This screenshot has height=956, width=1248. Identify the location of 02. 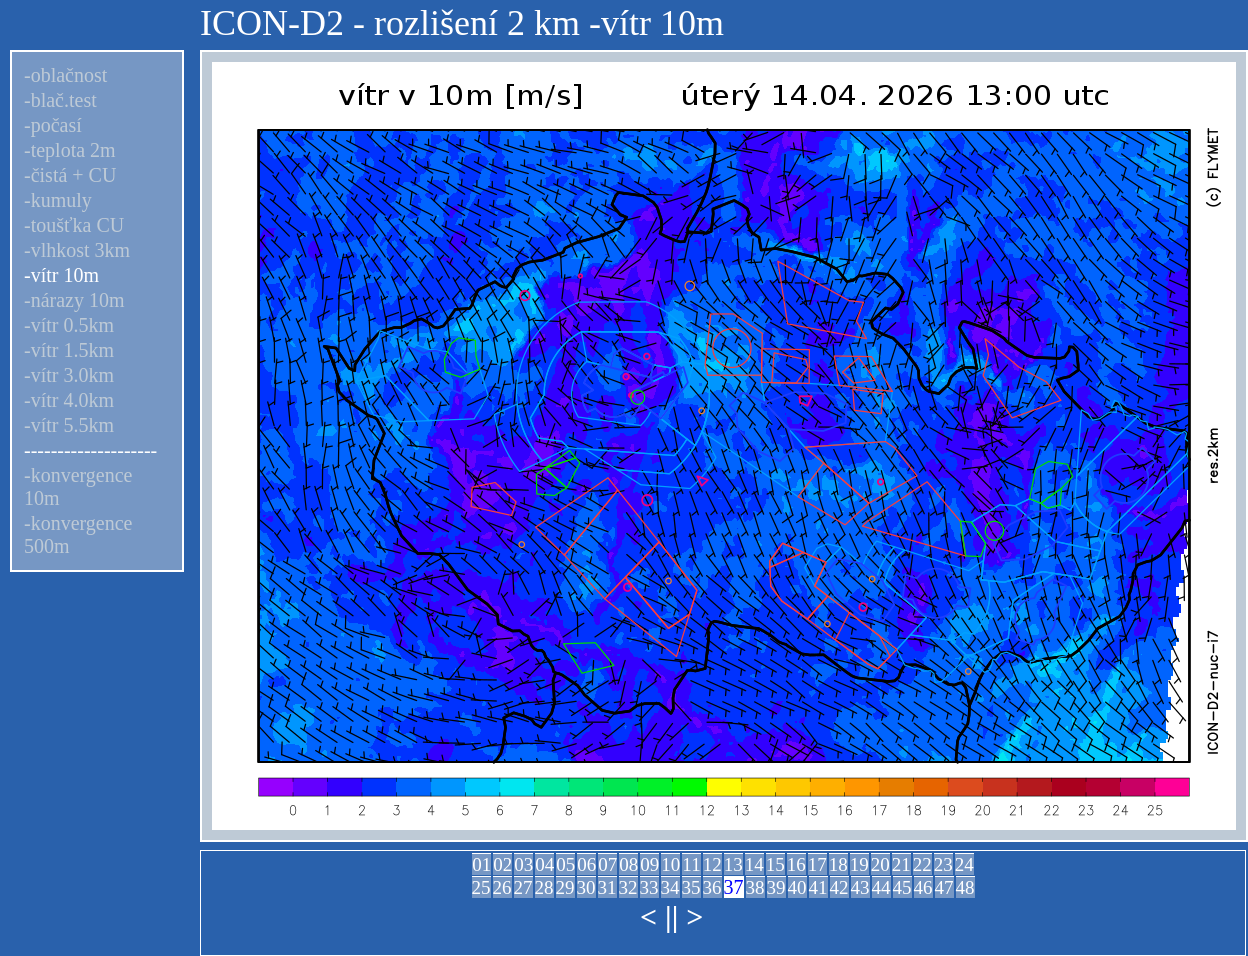
(502, 864).